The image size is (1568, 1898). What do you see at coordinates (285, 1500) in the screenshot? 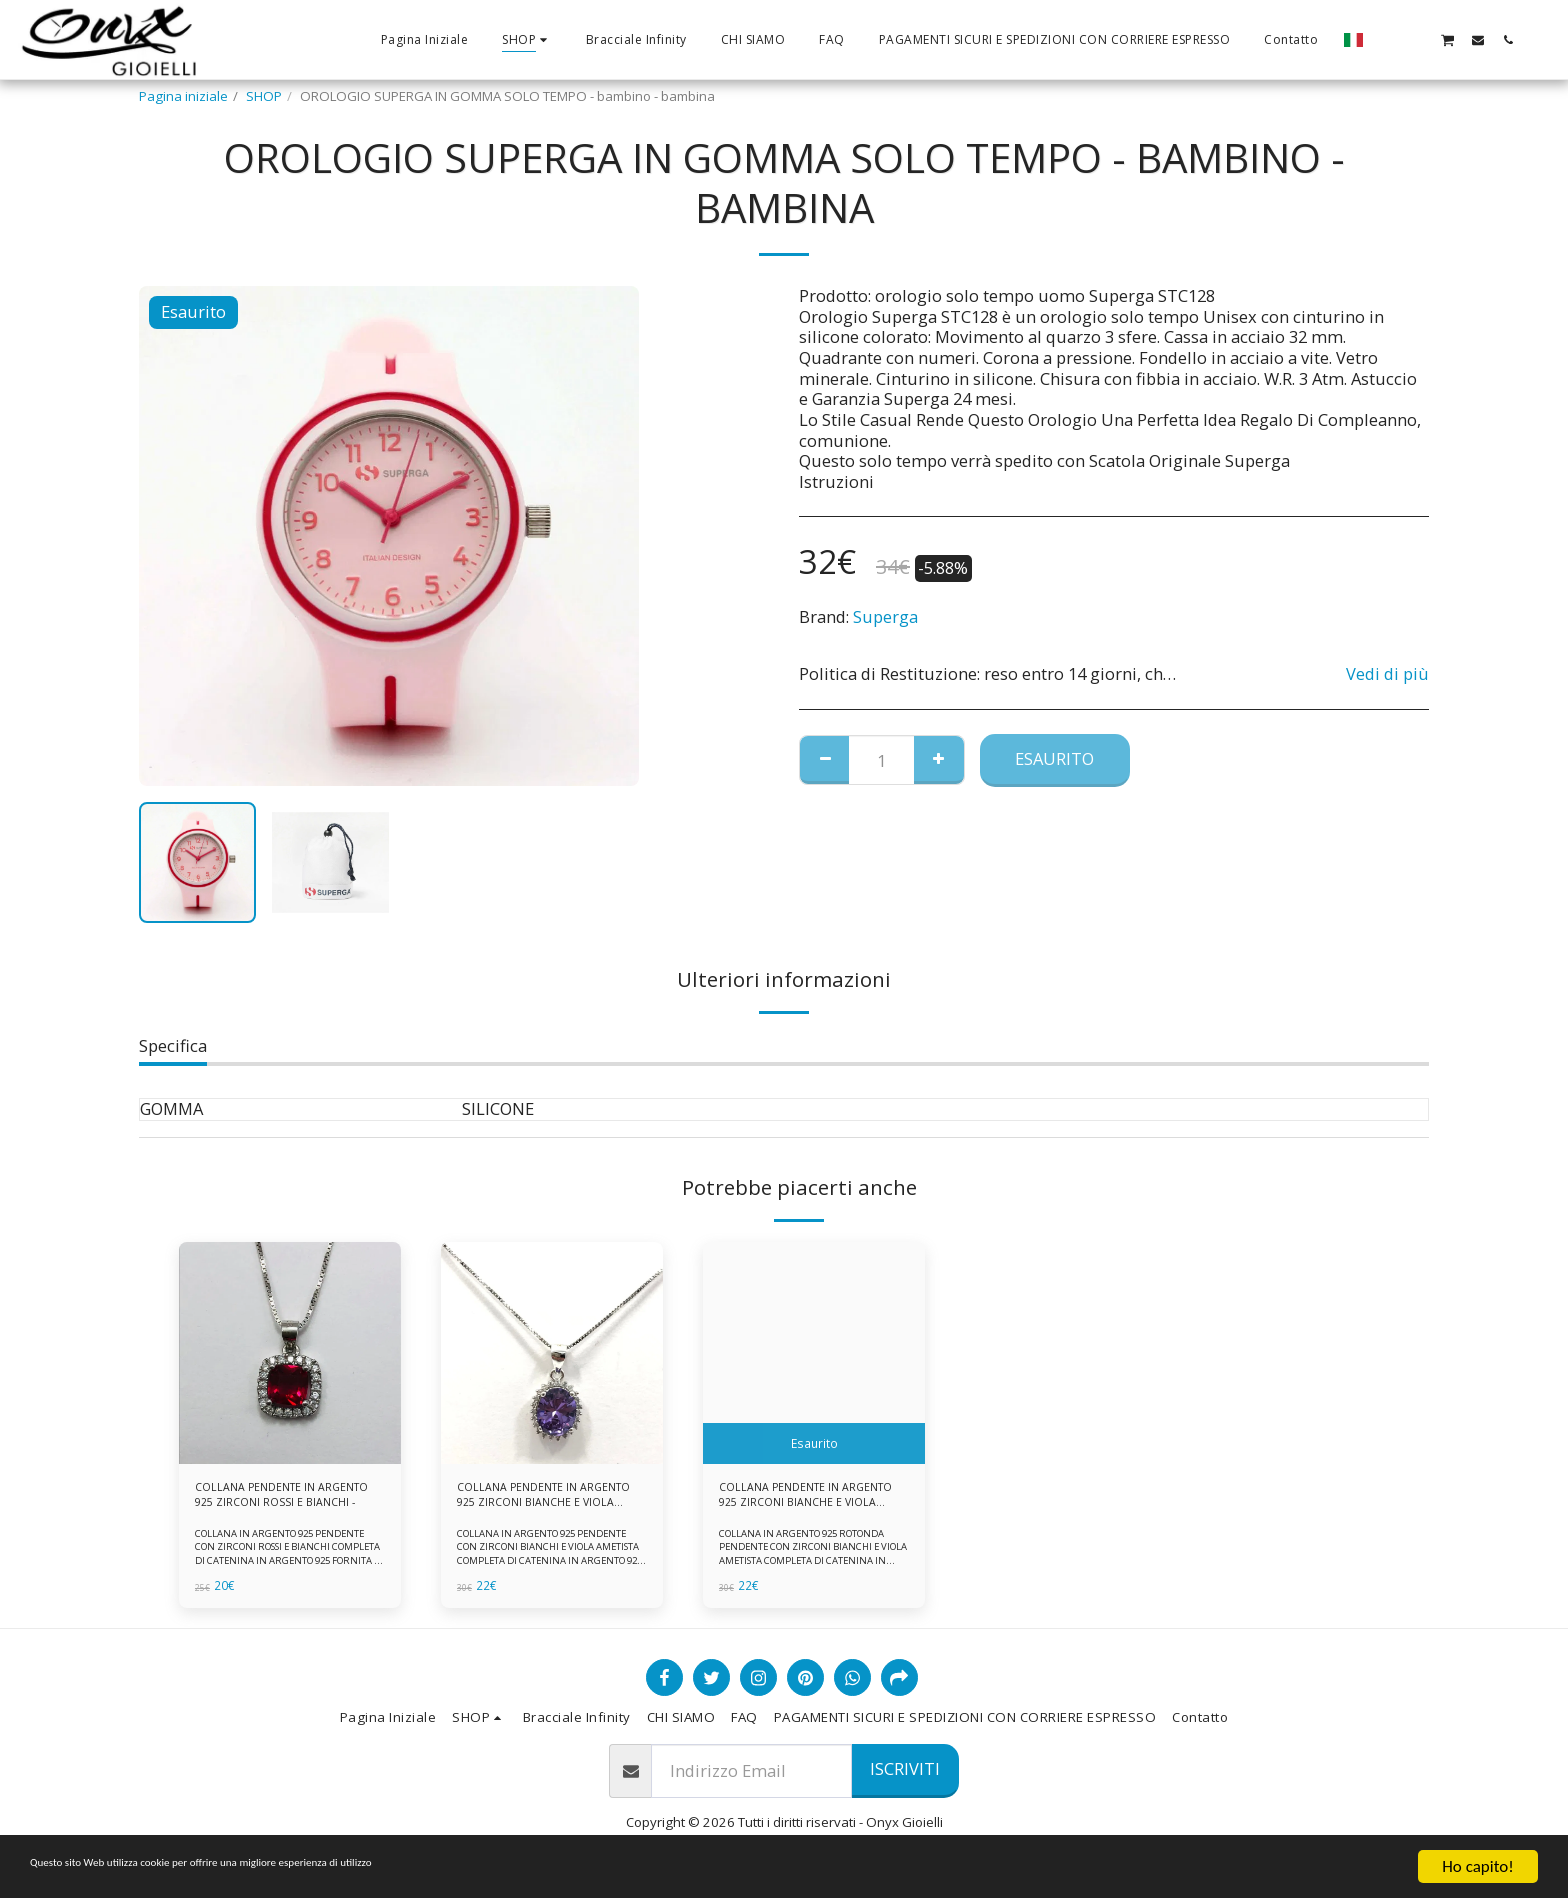
I see `COLLANA PENDENTE IN ARGENTO 925 ZIRCONI ROSSI E BIANCHI -` at bounding box center [285, 1500].